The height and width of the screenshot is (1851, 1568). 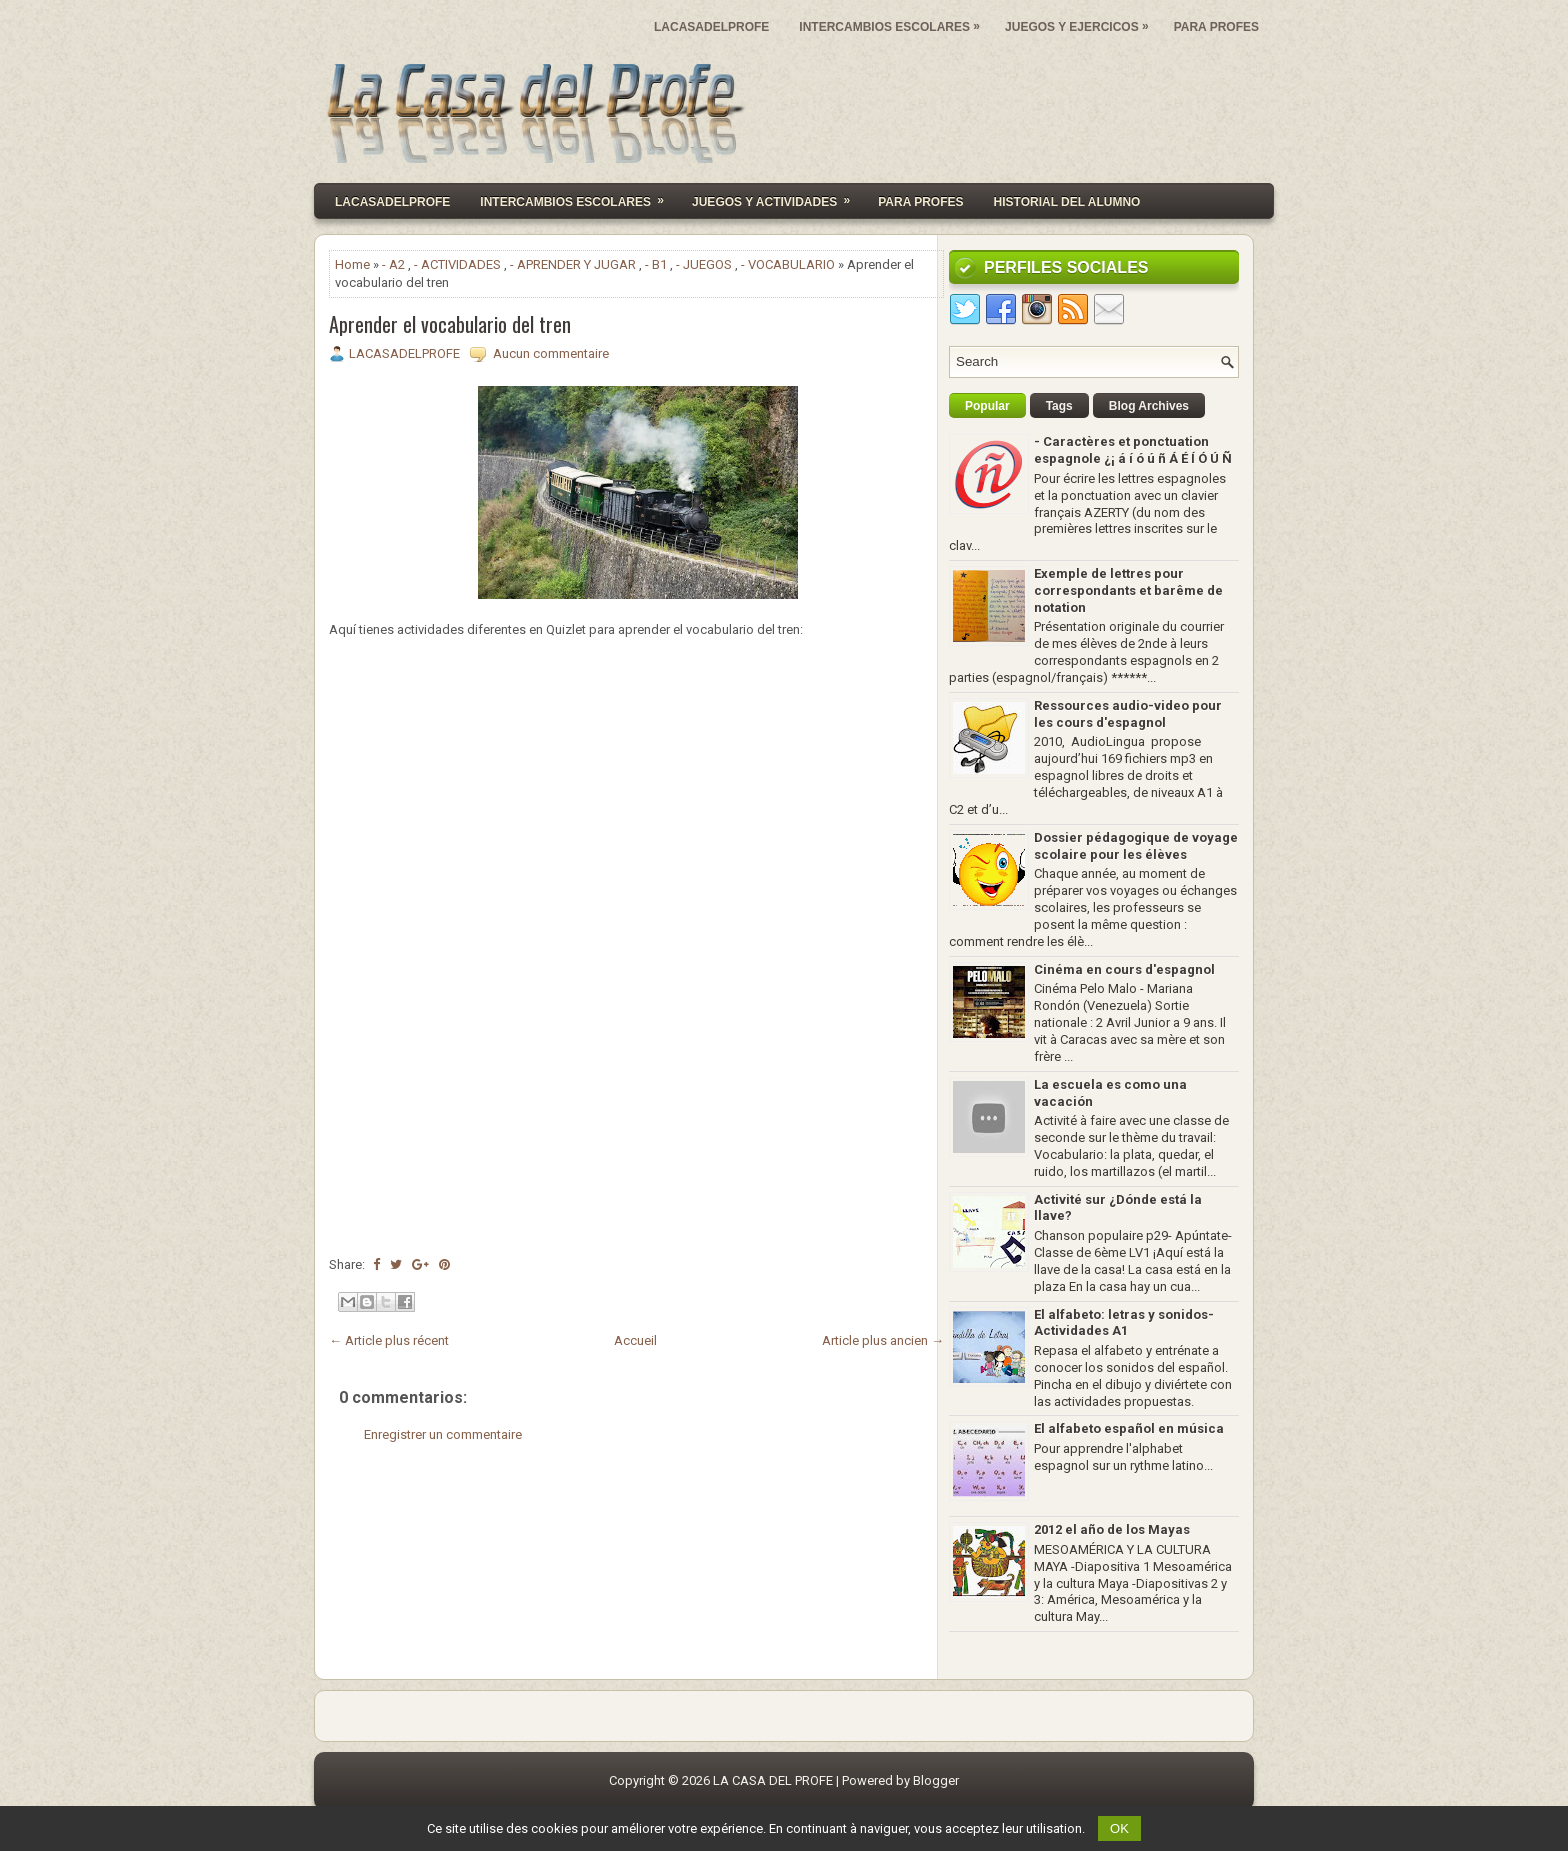 What do you see at coordinates (1128, 714) in the screenshot?
I see `Ressources audio-video pour les cours d'espagnol` at bounding box center [1128, 714].